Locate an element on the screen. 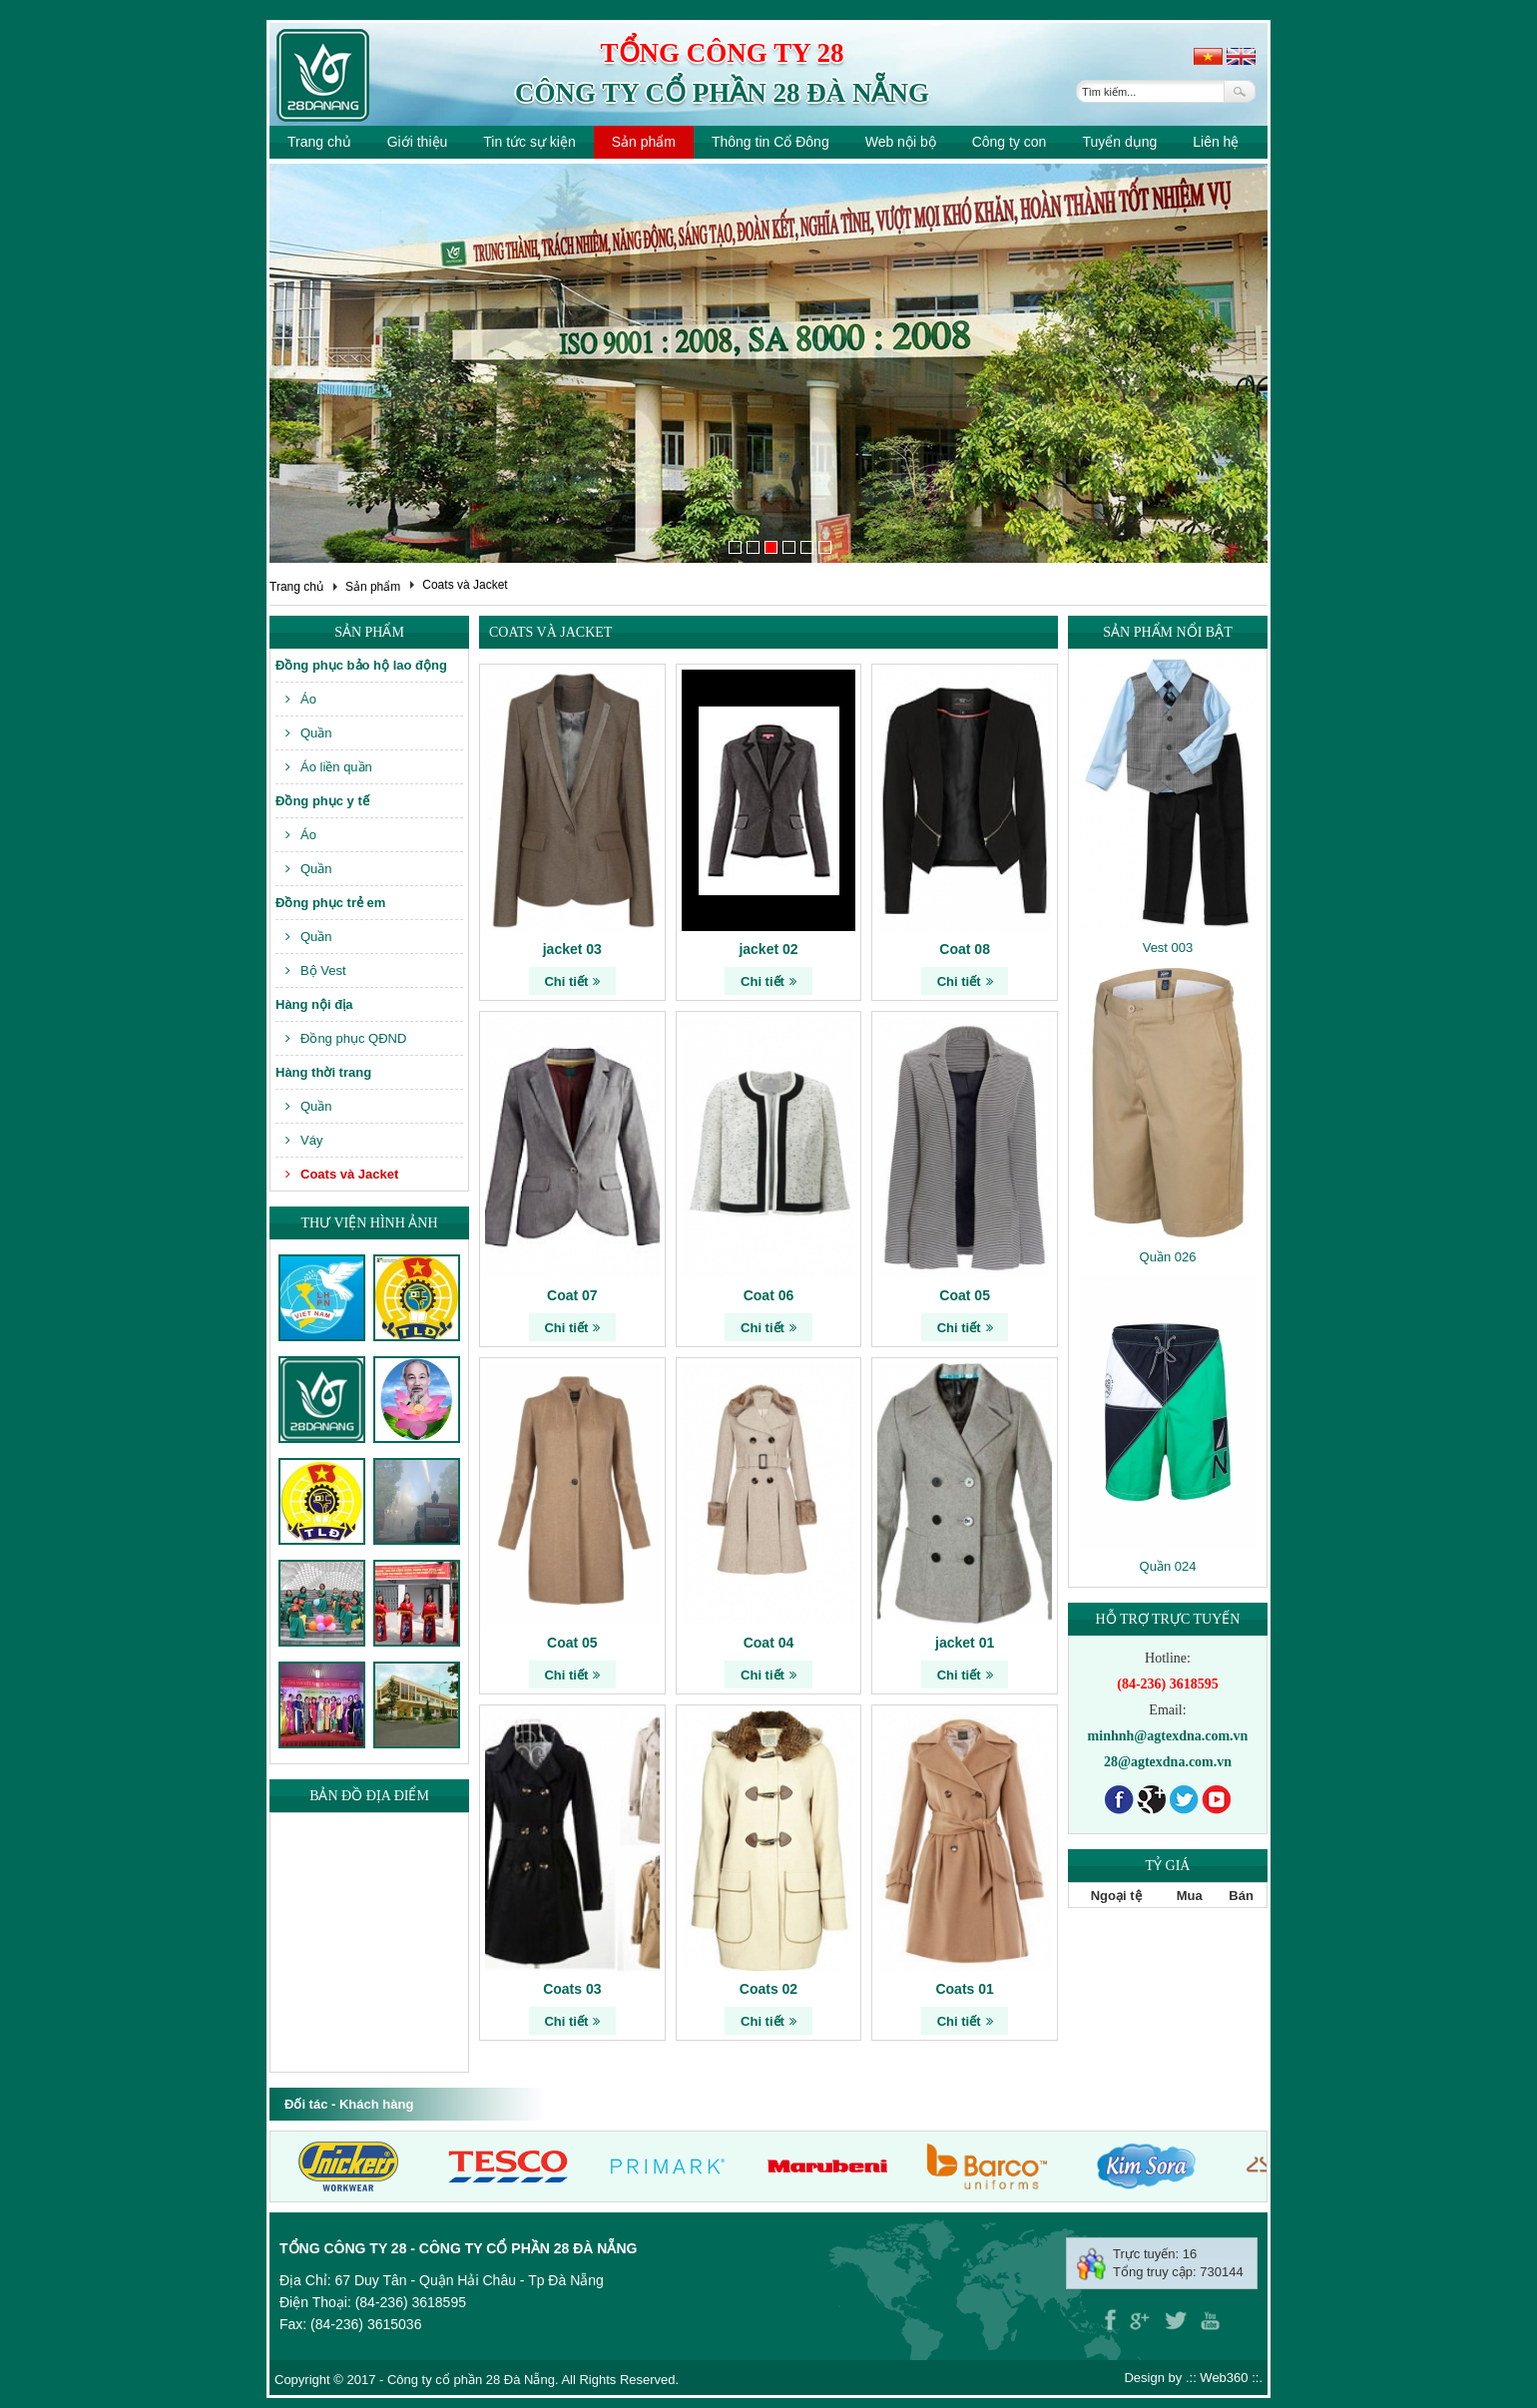 The width and height of the screenshot is (1537, 2408). Công ty cổ phần 28 Đà Nẵng is located at coordinates (722, 93).